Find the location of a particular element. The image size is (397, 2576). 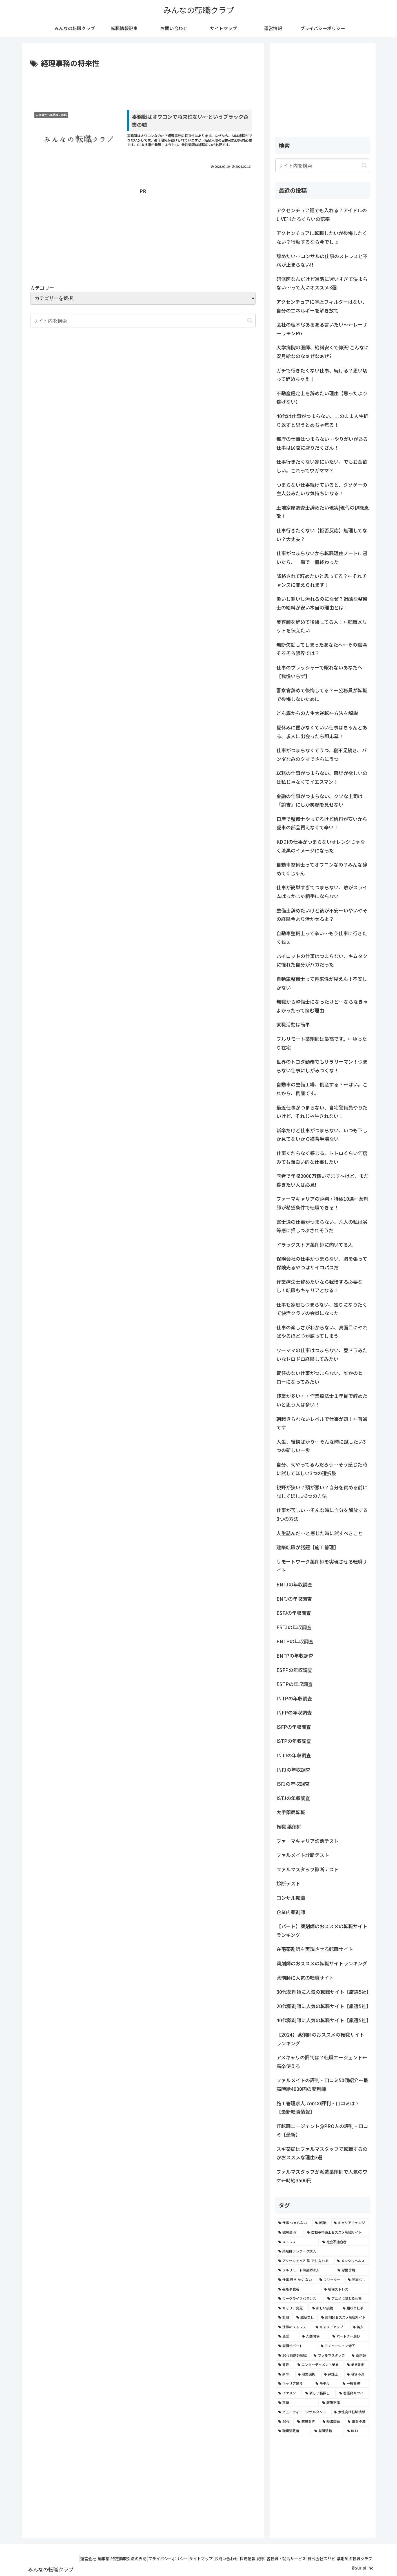

[無職 (4個の項目)] is located at coordinates (284, 2317).